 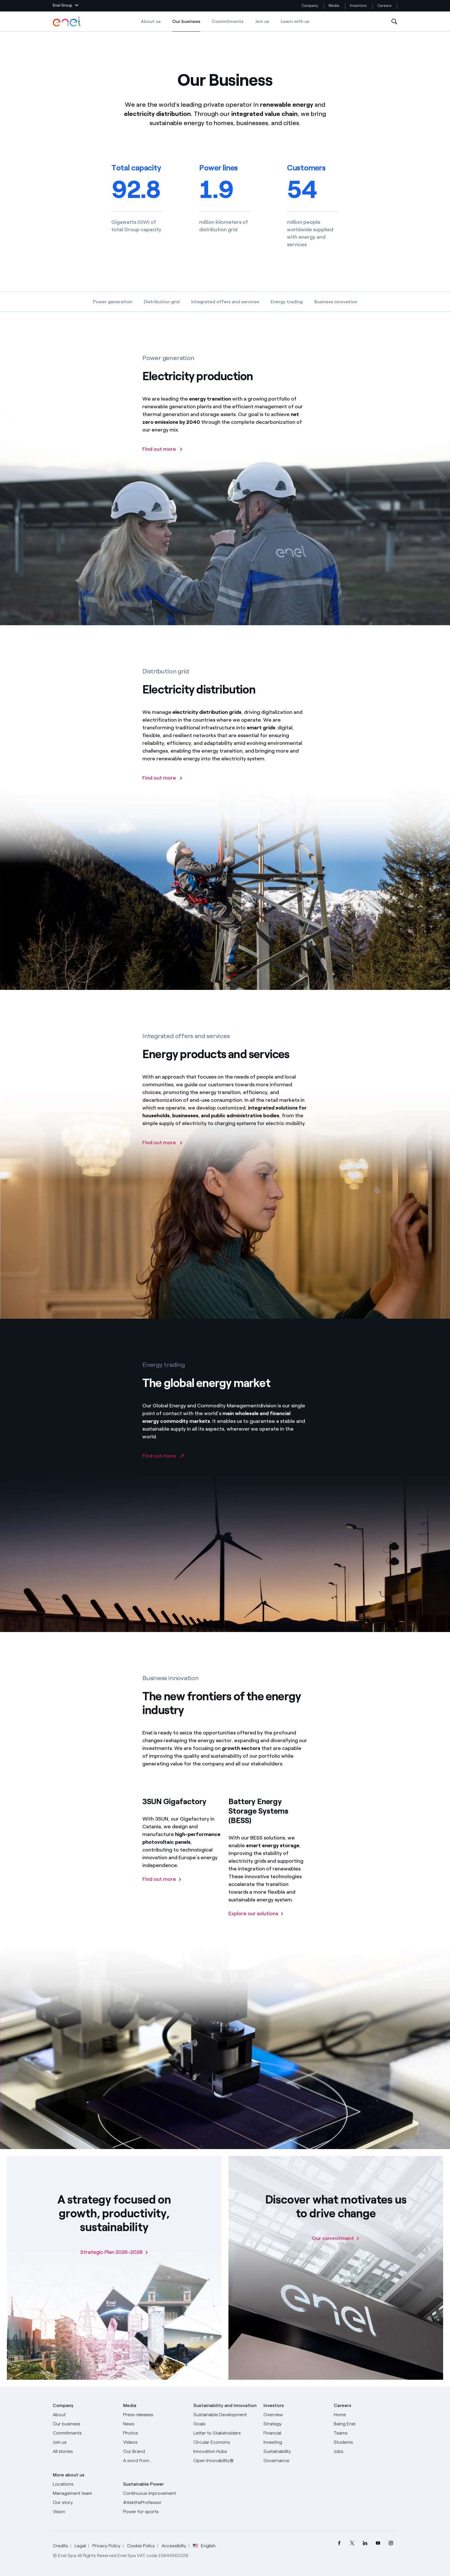 I want to click on [Find out more about electricity production], so click(x=162, y=460).